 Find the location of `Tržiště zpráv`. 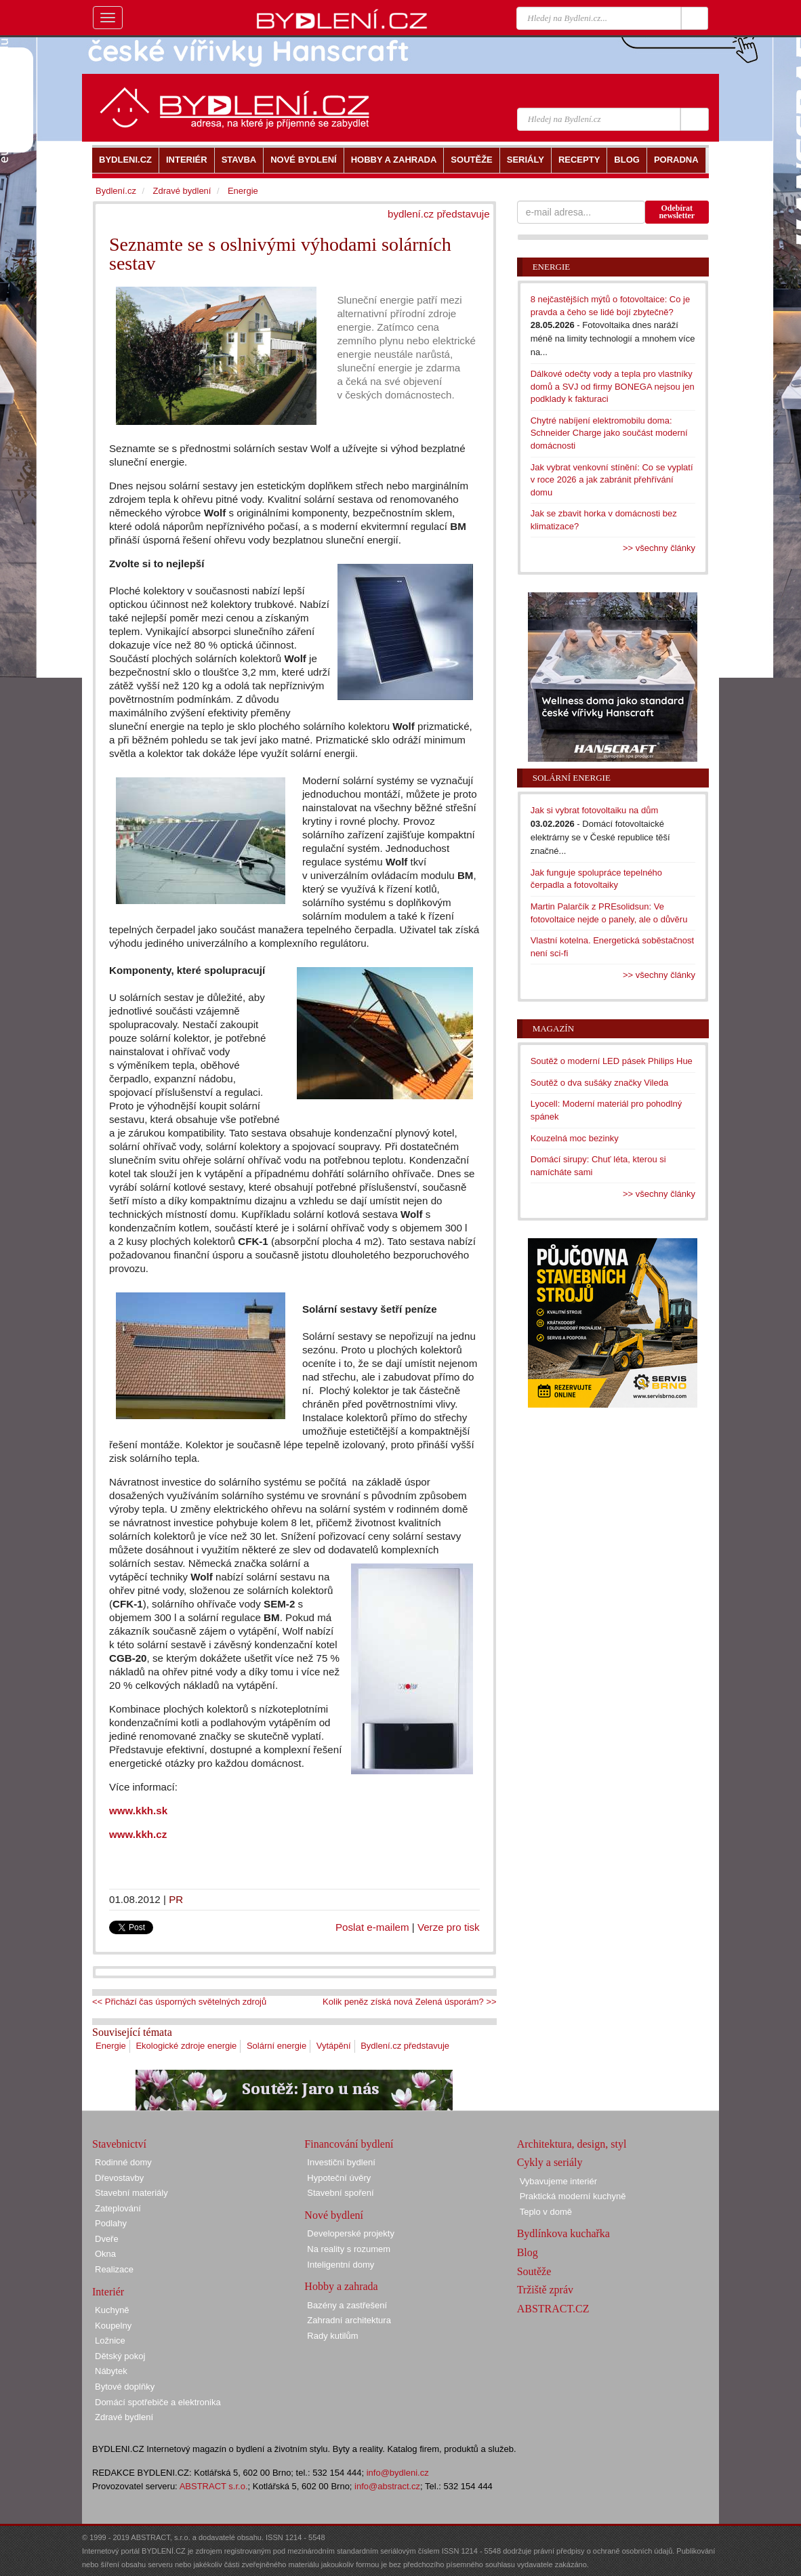

Tržiště zpráv is located at coordinates (545, 2289).